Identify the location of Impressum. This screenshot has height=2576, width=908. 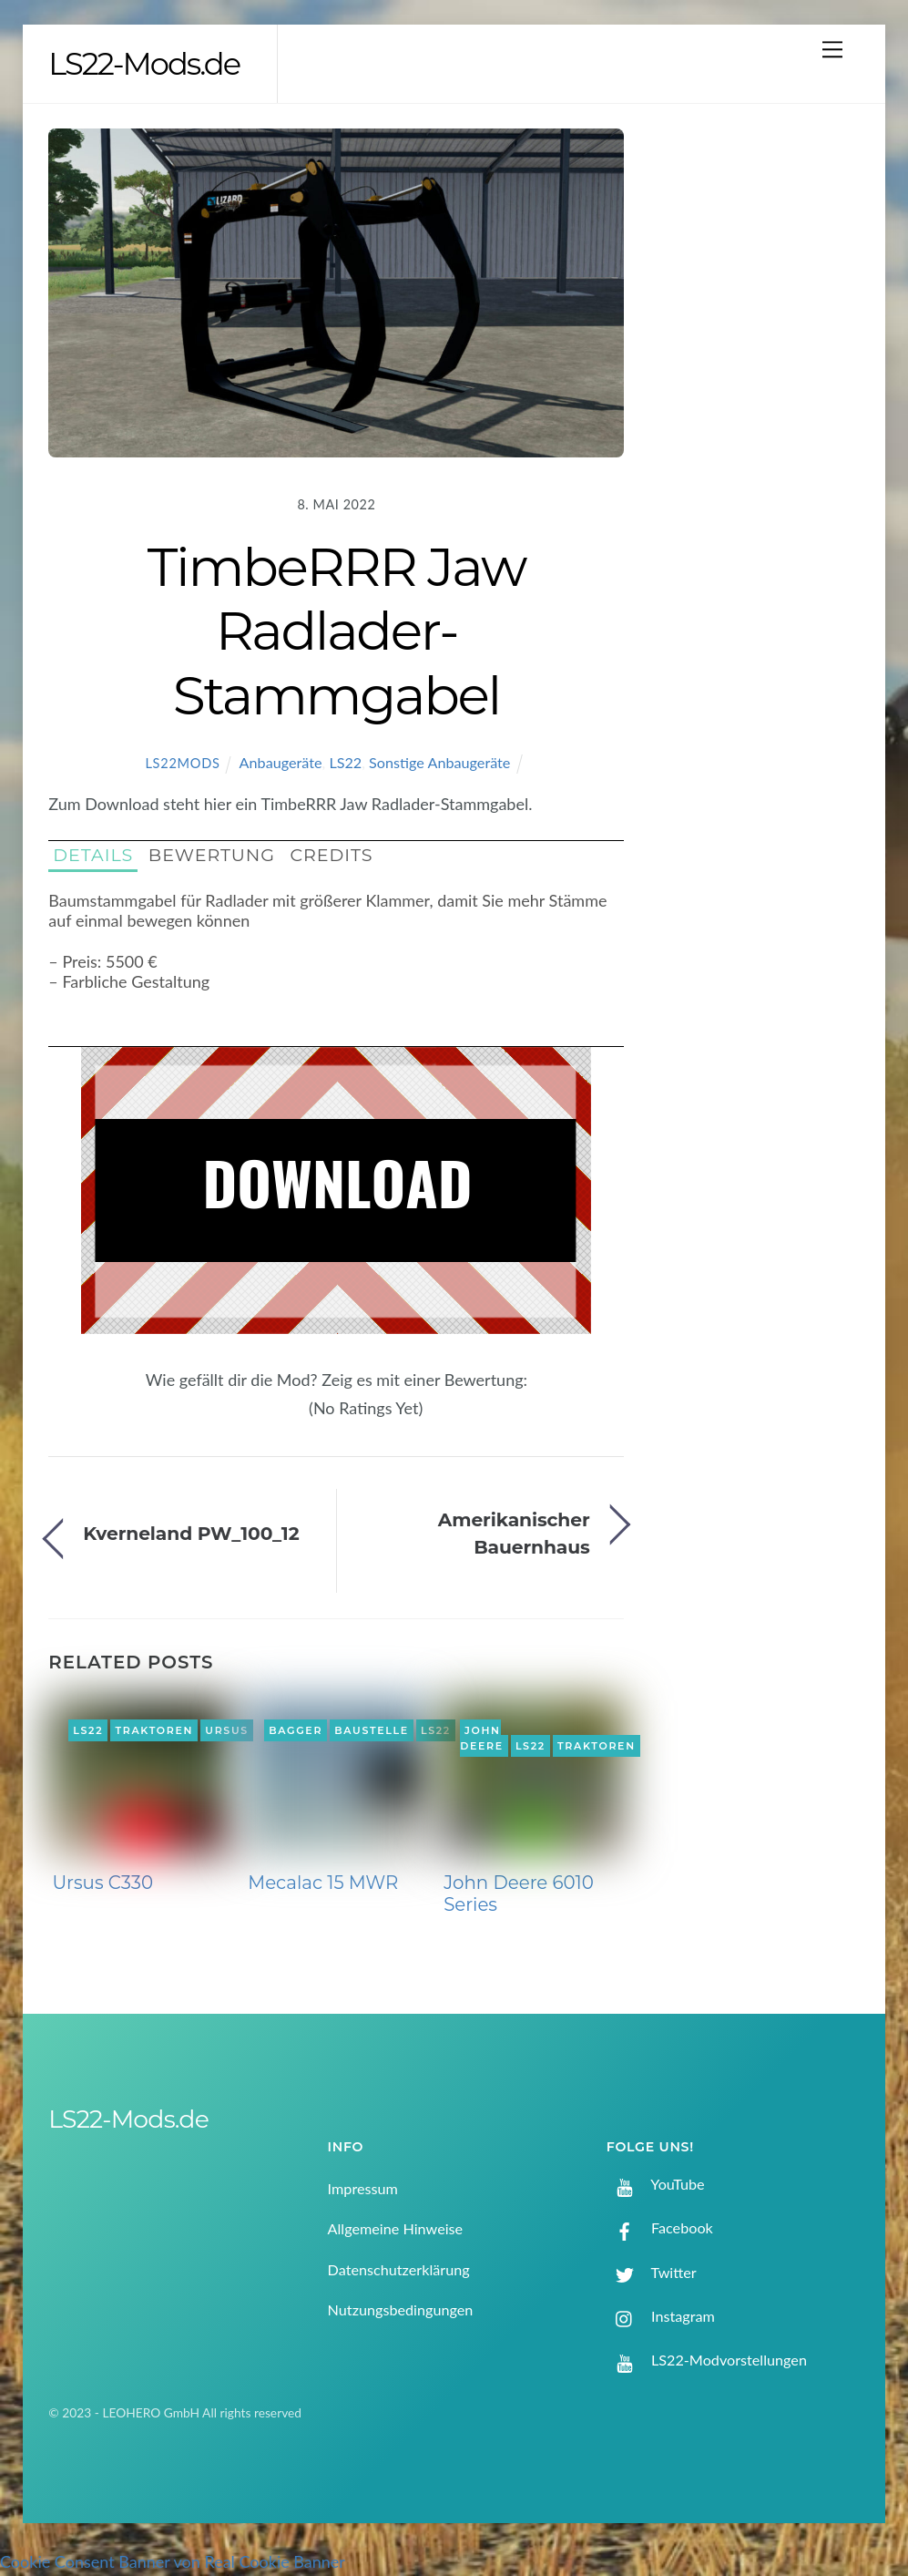
(363, 2188).